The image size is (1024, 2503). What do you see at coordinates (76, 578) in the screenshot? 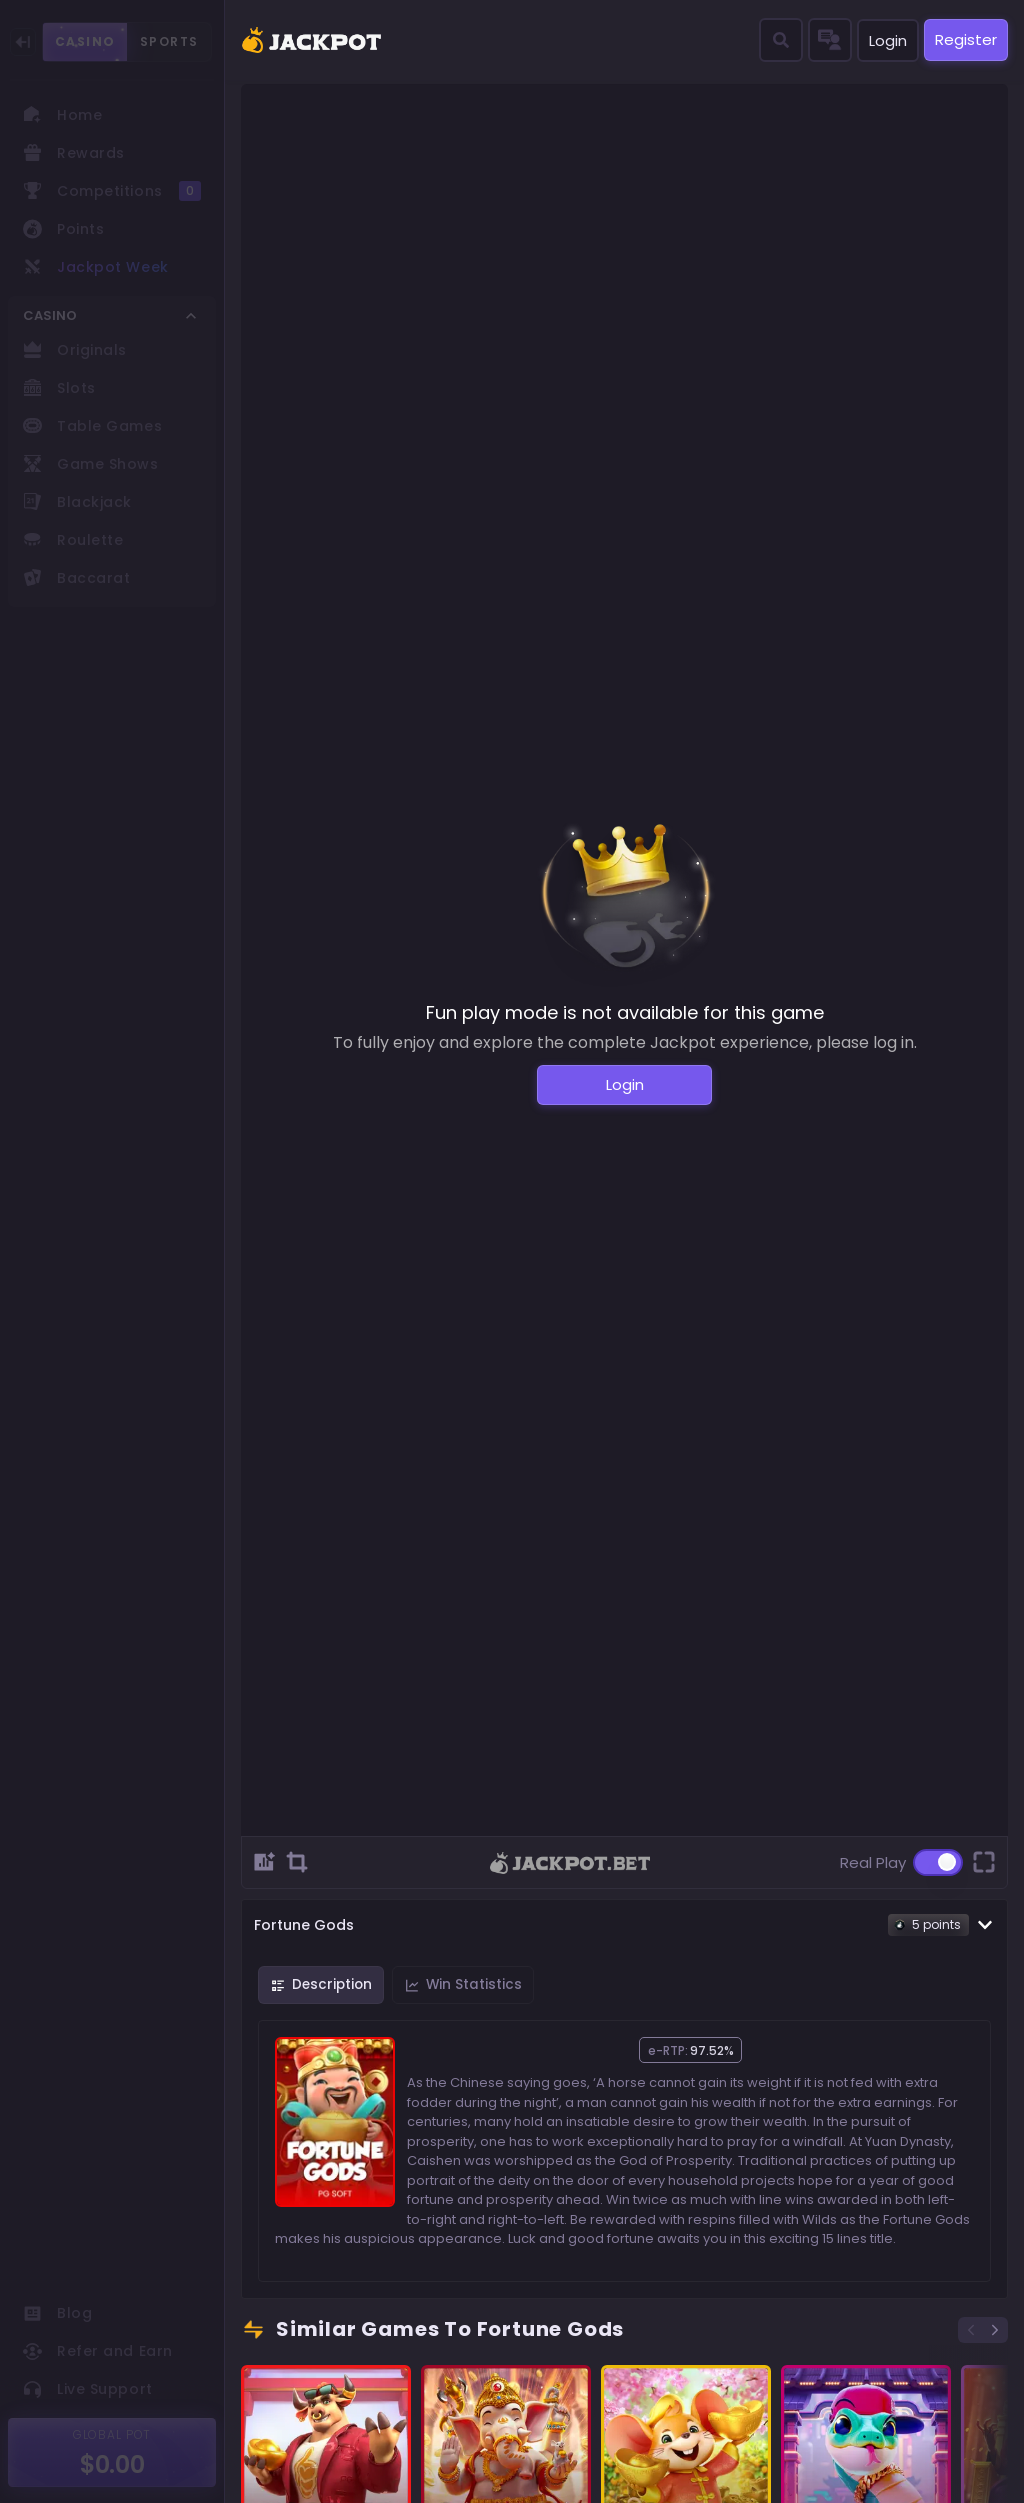
I see `Baccarat` at bounding box center [76, 578].